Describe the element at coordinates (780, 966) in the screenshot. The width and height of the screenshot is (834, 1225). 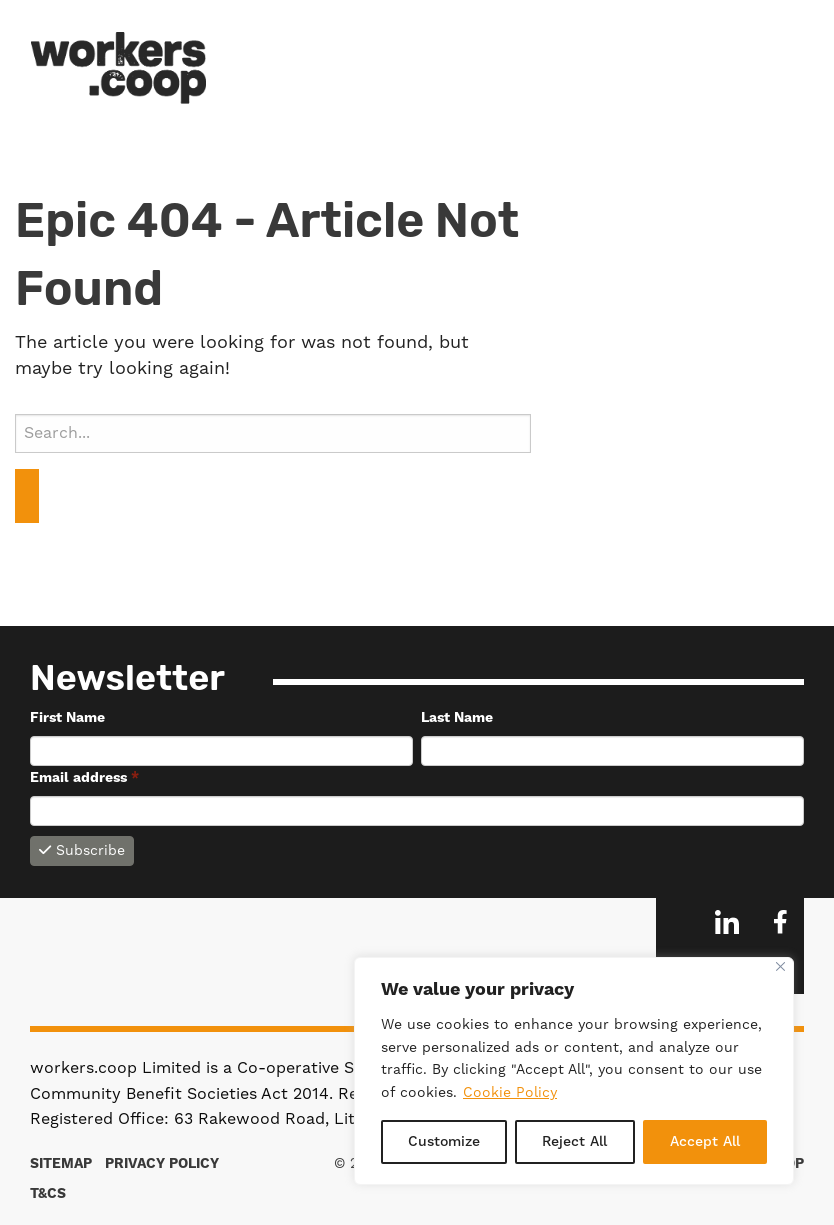
I see `[Close]` at that location.